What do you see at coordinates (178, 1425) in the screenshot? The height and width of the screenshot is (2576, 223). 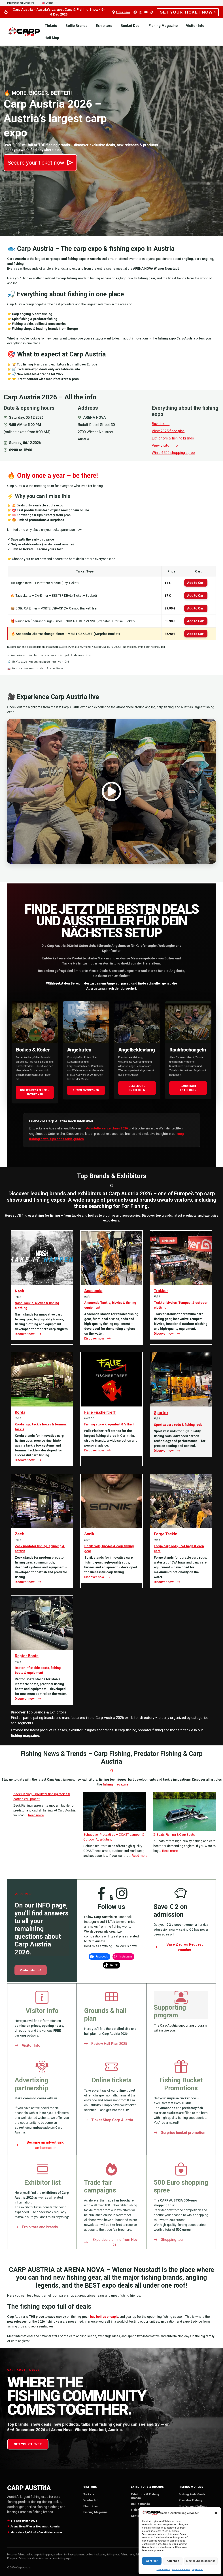 I see `Sportex carp rods & fishing rods` at bounding box center [178, 1425].